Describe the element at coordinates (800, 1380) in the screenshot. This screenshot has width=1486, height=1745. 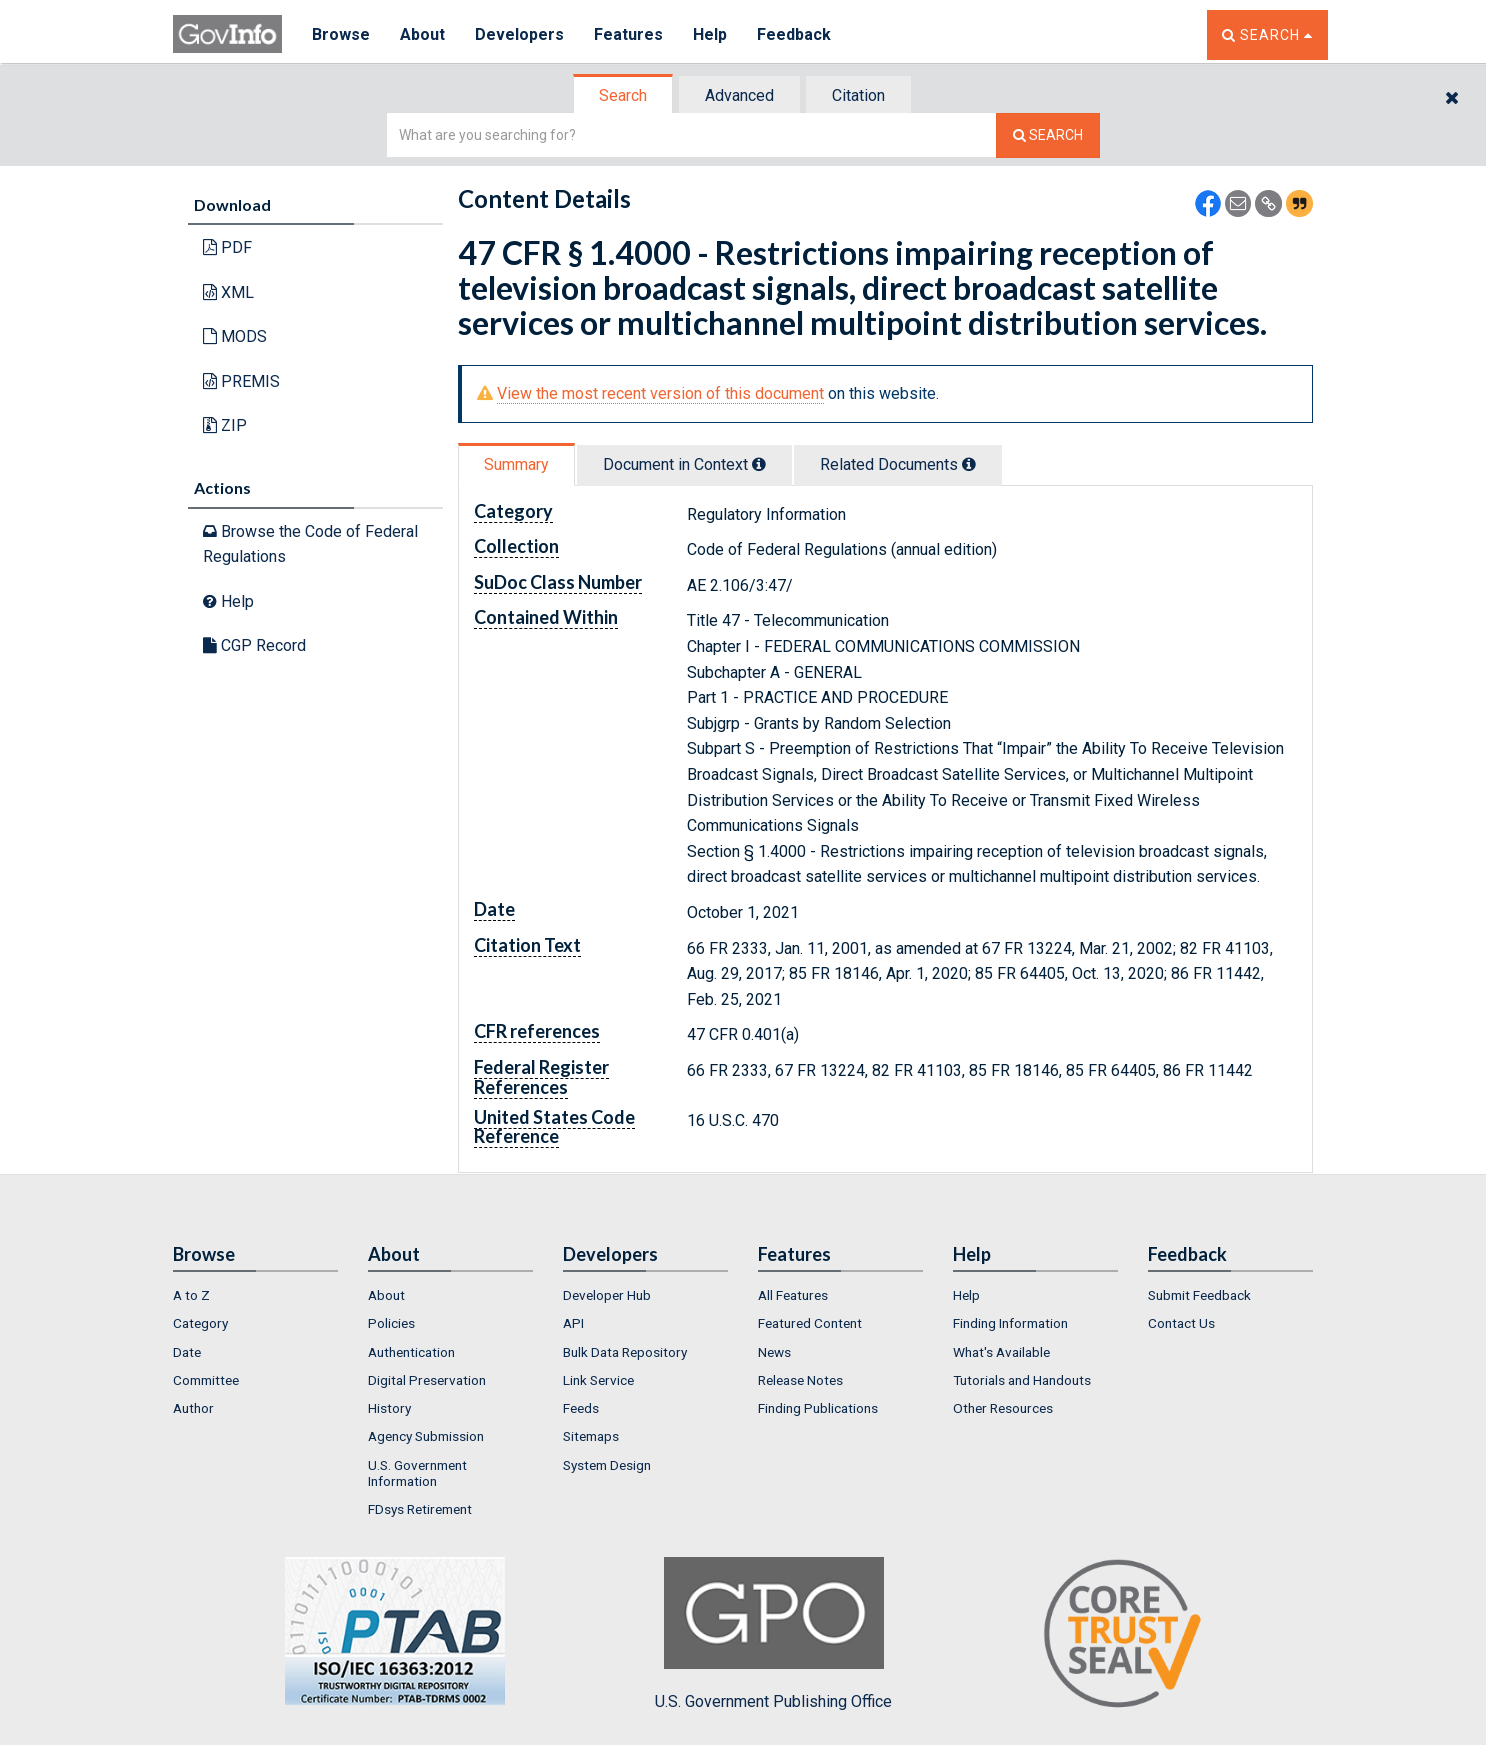
I see `Release Notes` at that location.